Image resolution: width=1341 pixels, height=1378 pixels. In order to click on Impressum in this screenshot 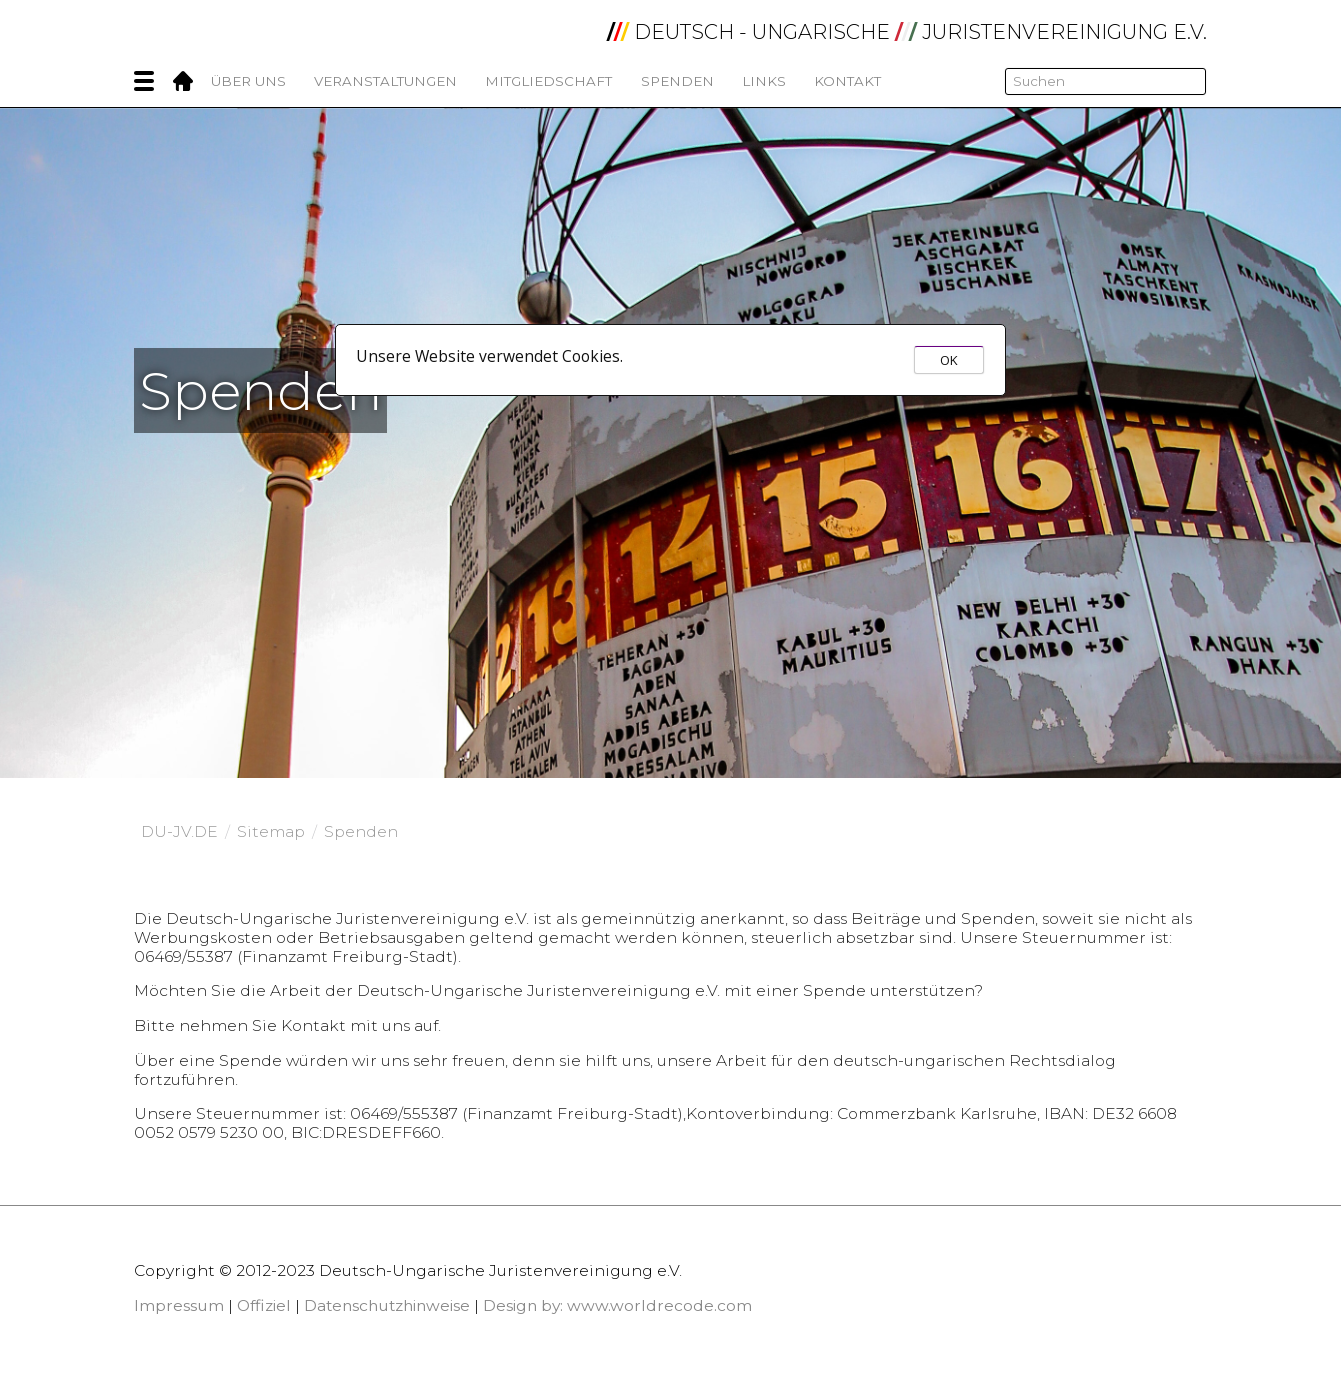, I will do `click(179, 1305)`.